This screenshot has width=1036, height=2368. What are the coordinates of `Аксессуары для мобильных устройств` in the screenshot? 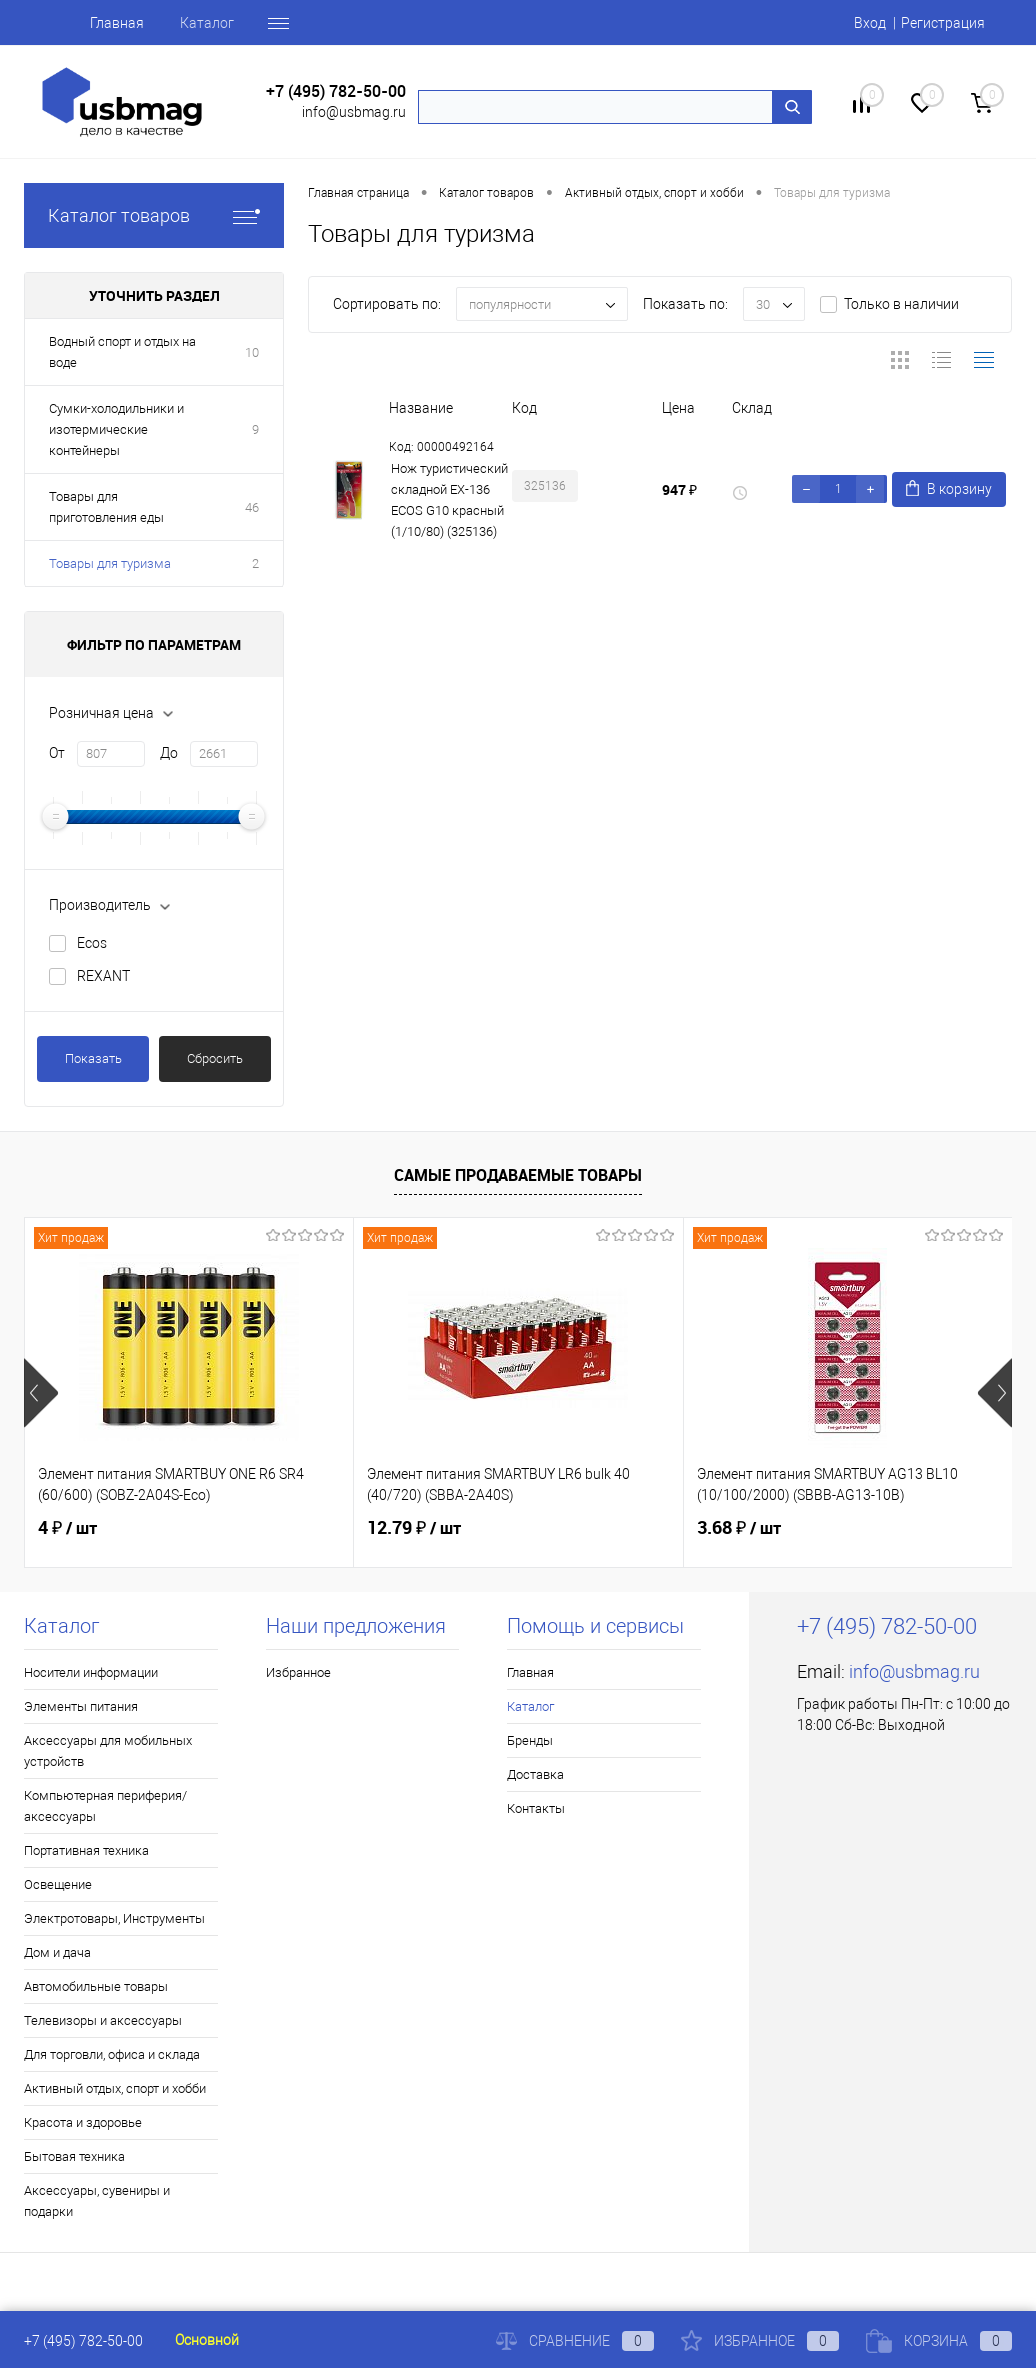 It's located at (108, 1751).